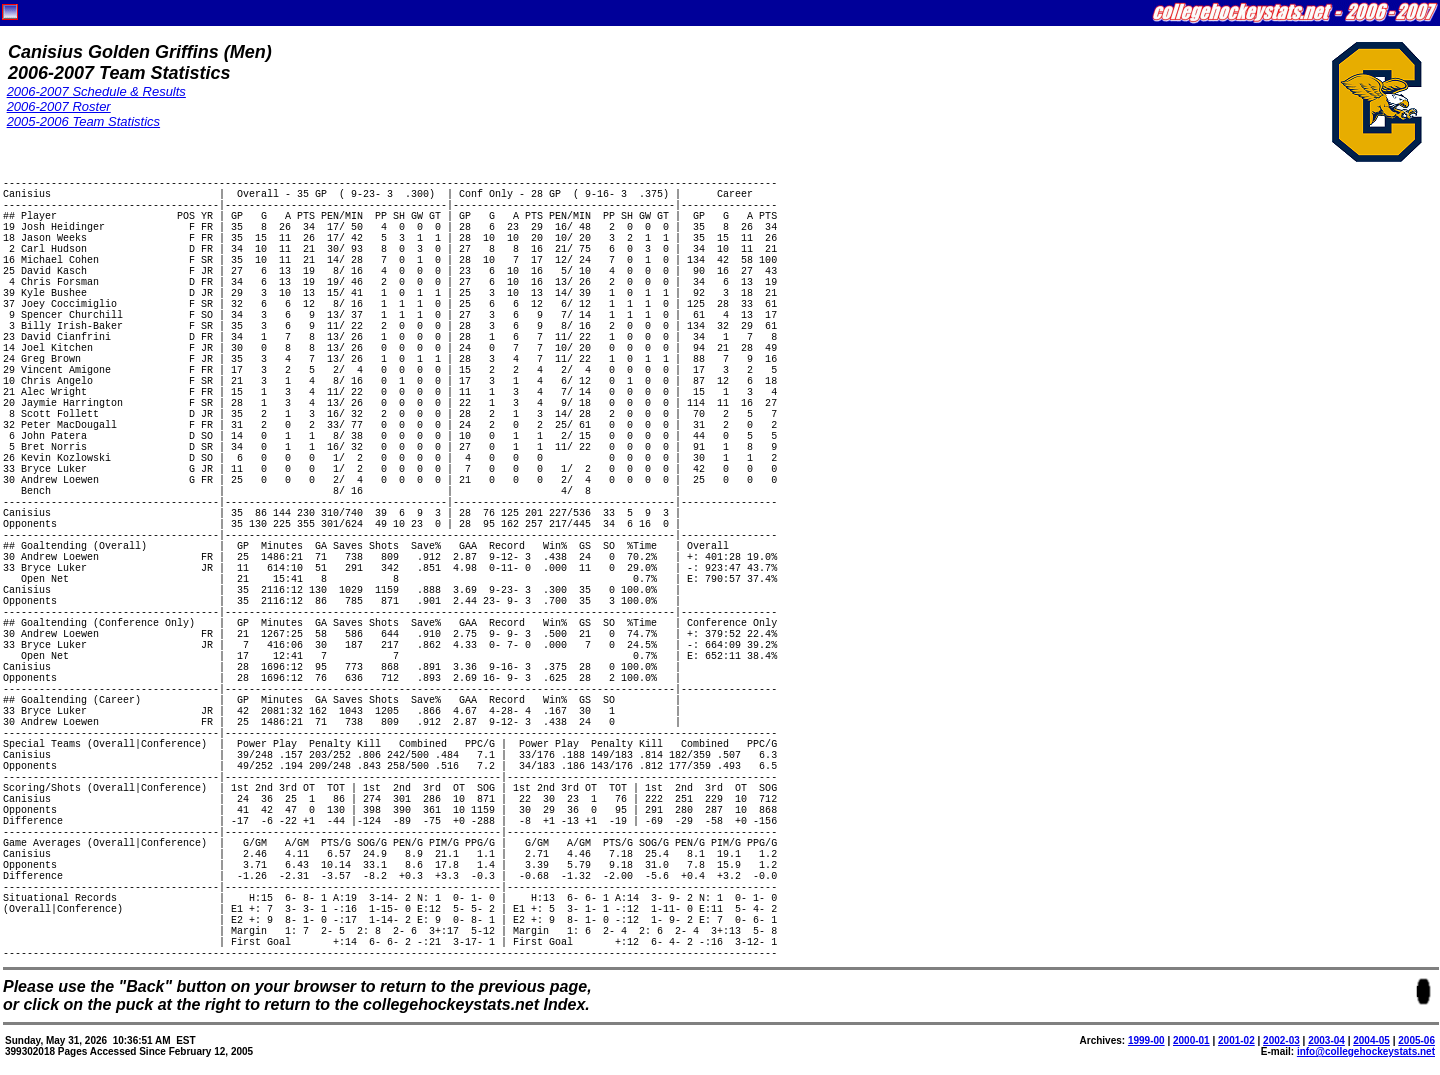 The height and width of the screenshot is (1075, 1440). I want to click on 2001-02, so click(1236, 1040).